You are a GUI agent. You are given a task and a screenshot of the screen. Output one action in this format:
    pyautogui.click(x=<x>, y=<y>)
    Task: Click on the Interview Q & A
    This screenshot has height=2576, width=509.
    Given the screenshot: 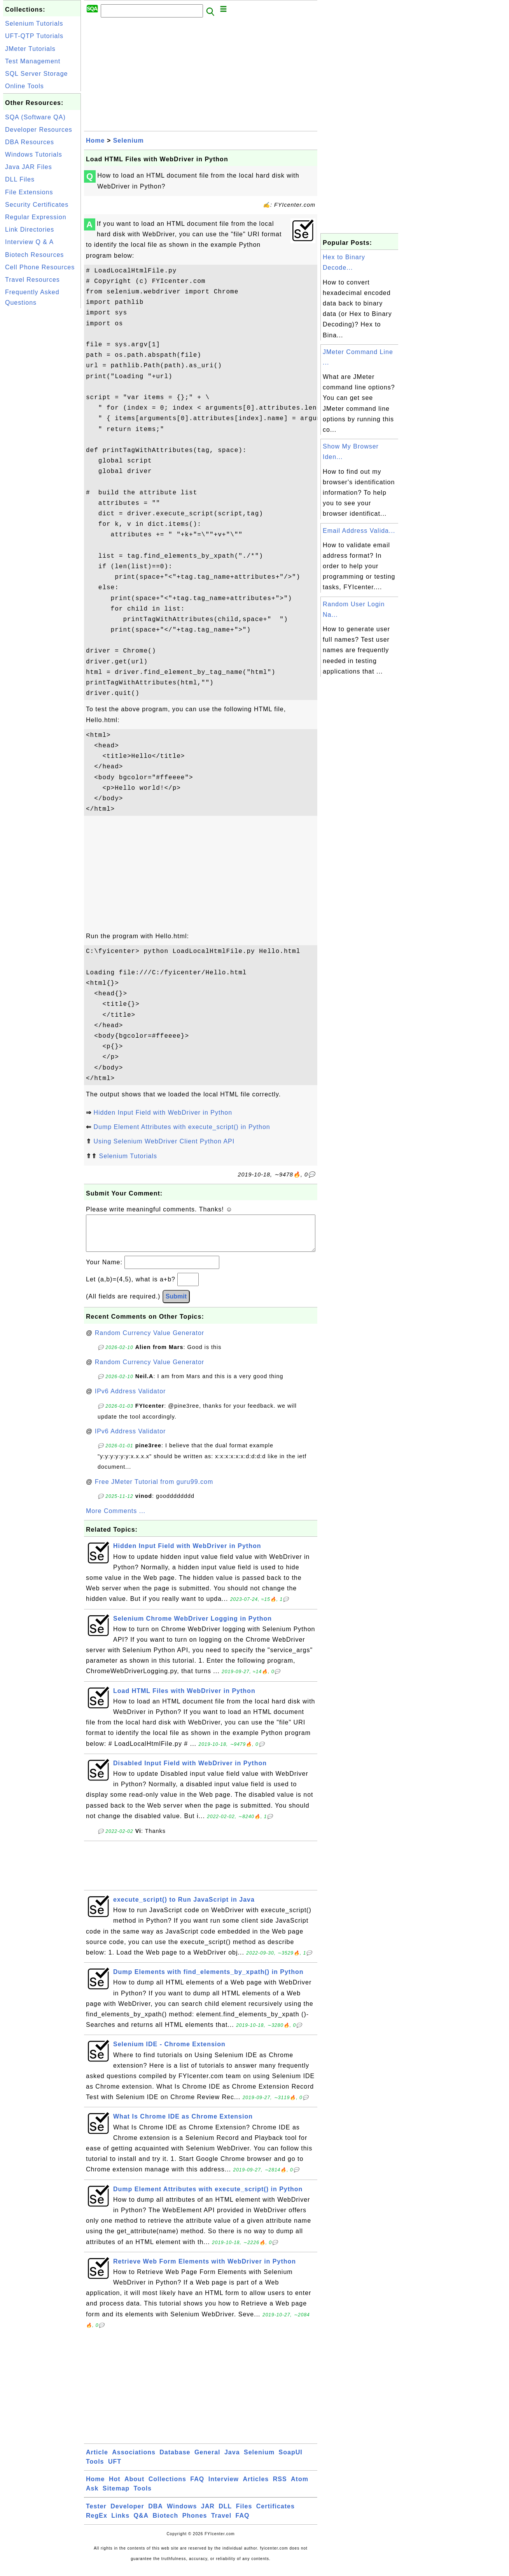 What is the action you would take?
    pyautogui.click(x=29, y=242)
    